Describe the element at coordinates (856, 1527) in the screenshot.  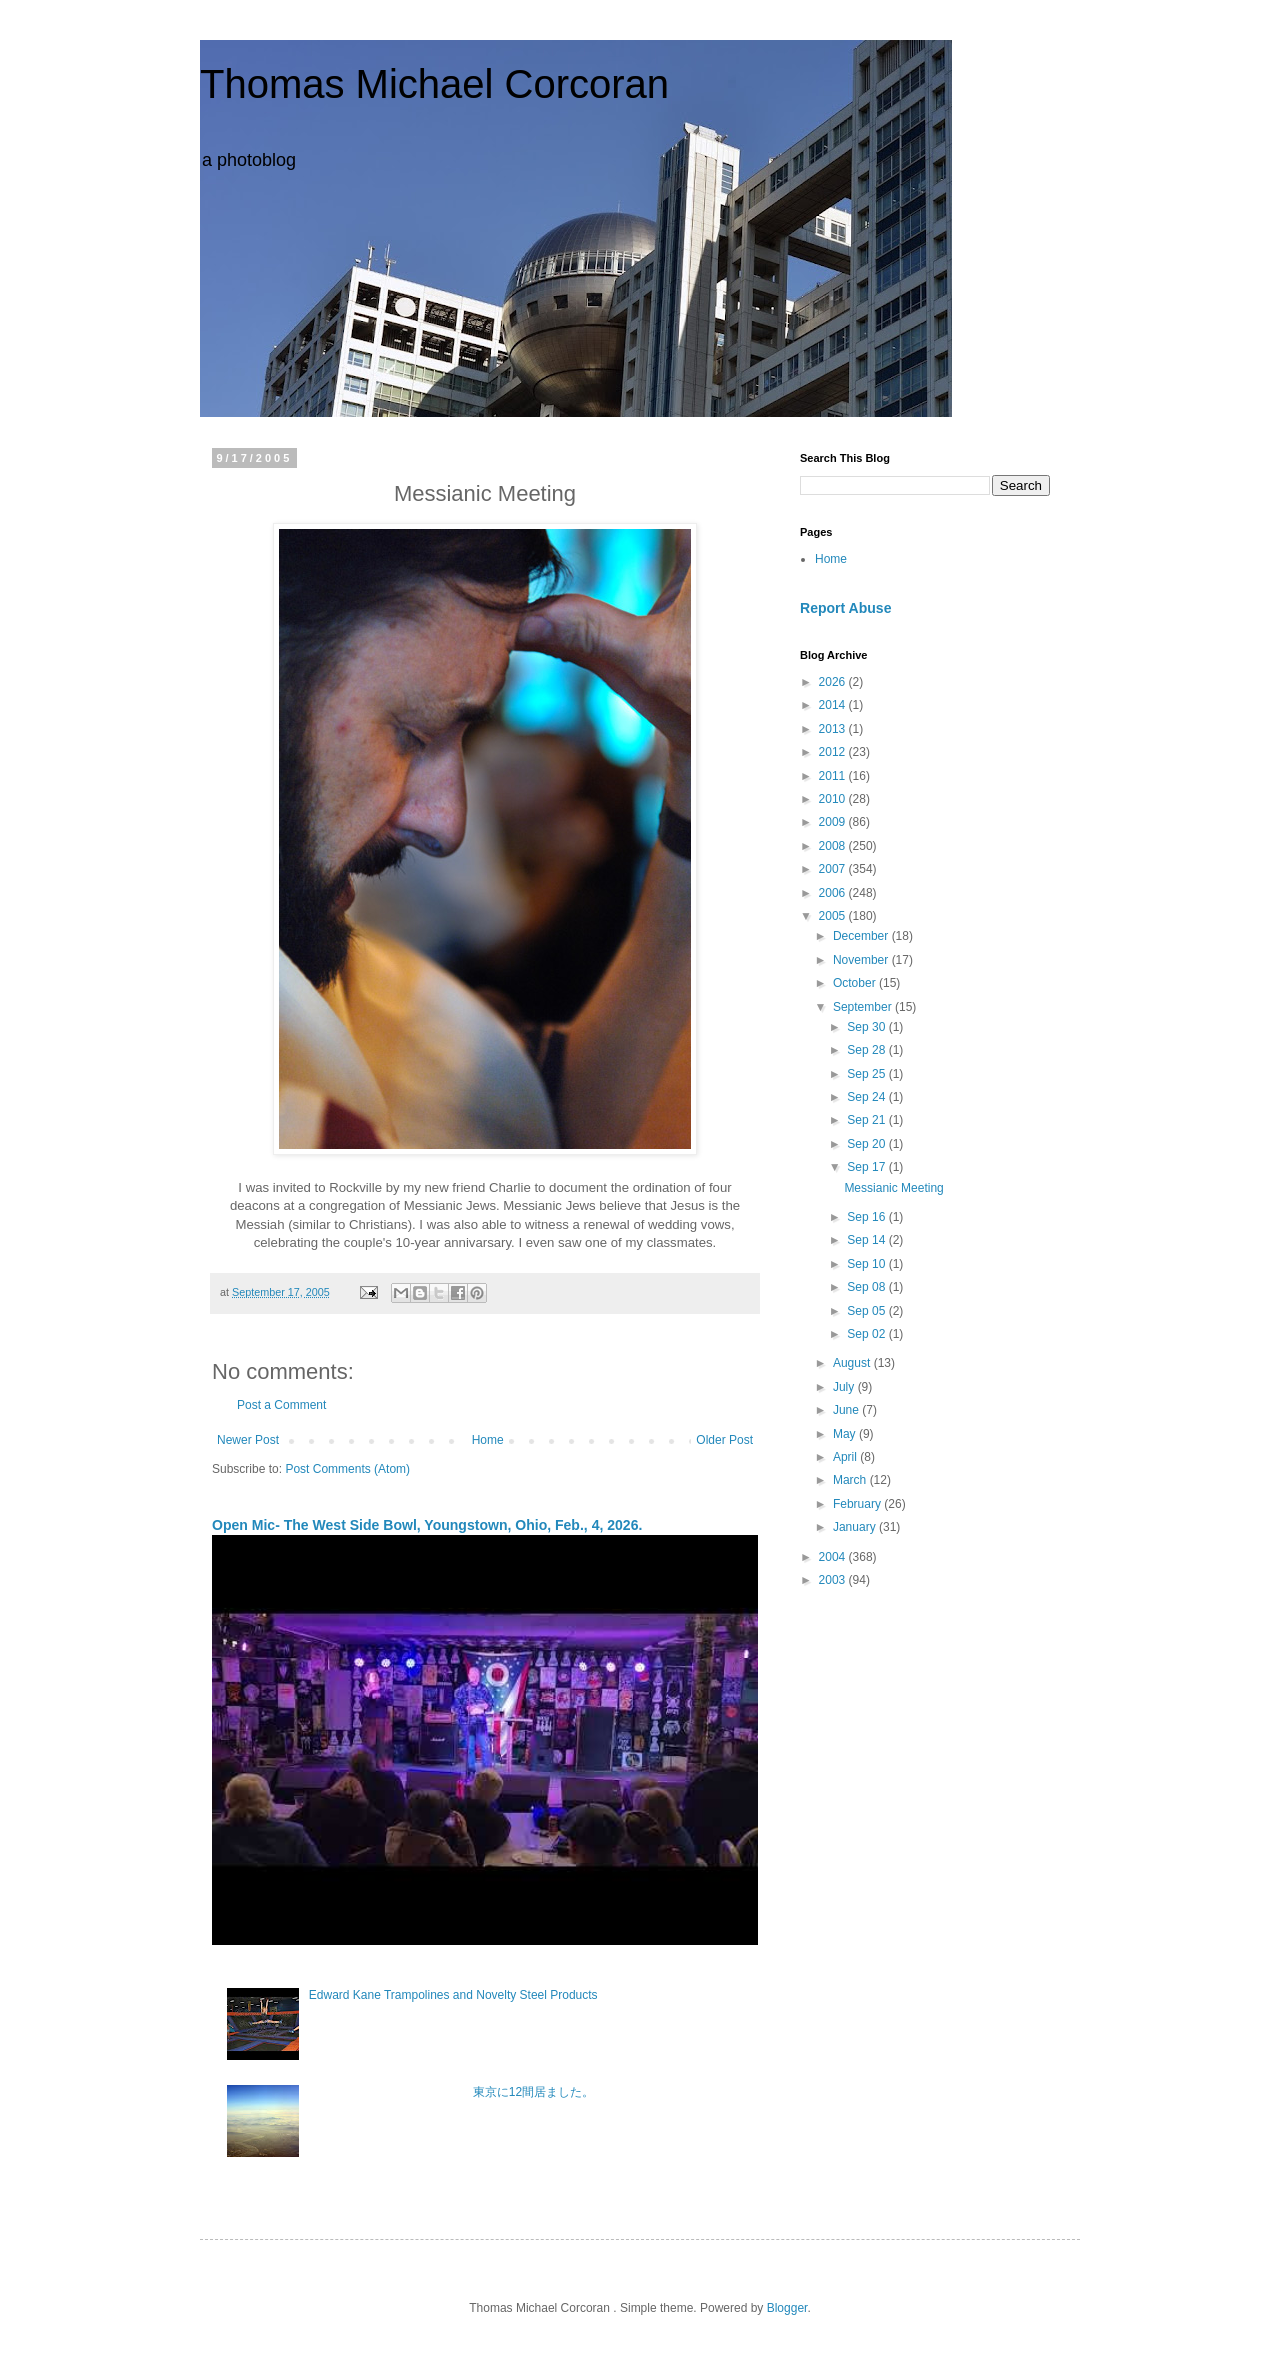
I see `January` at that location.